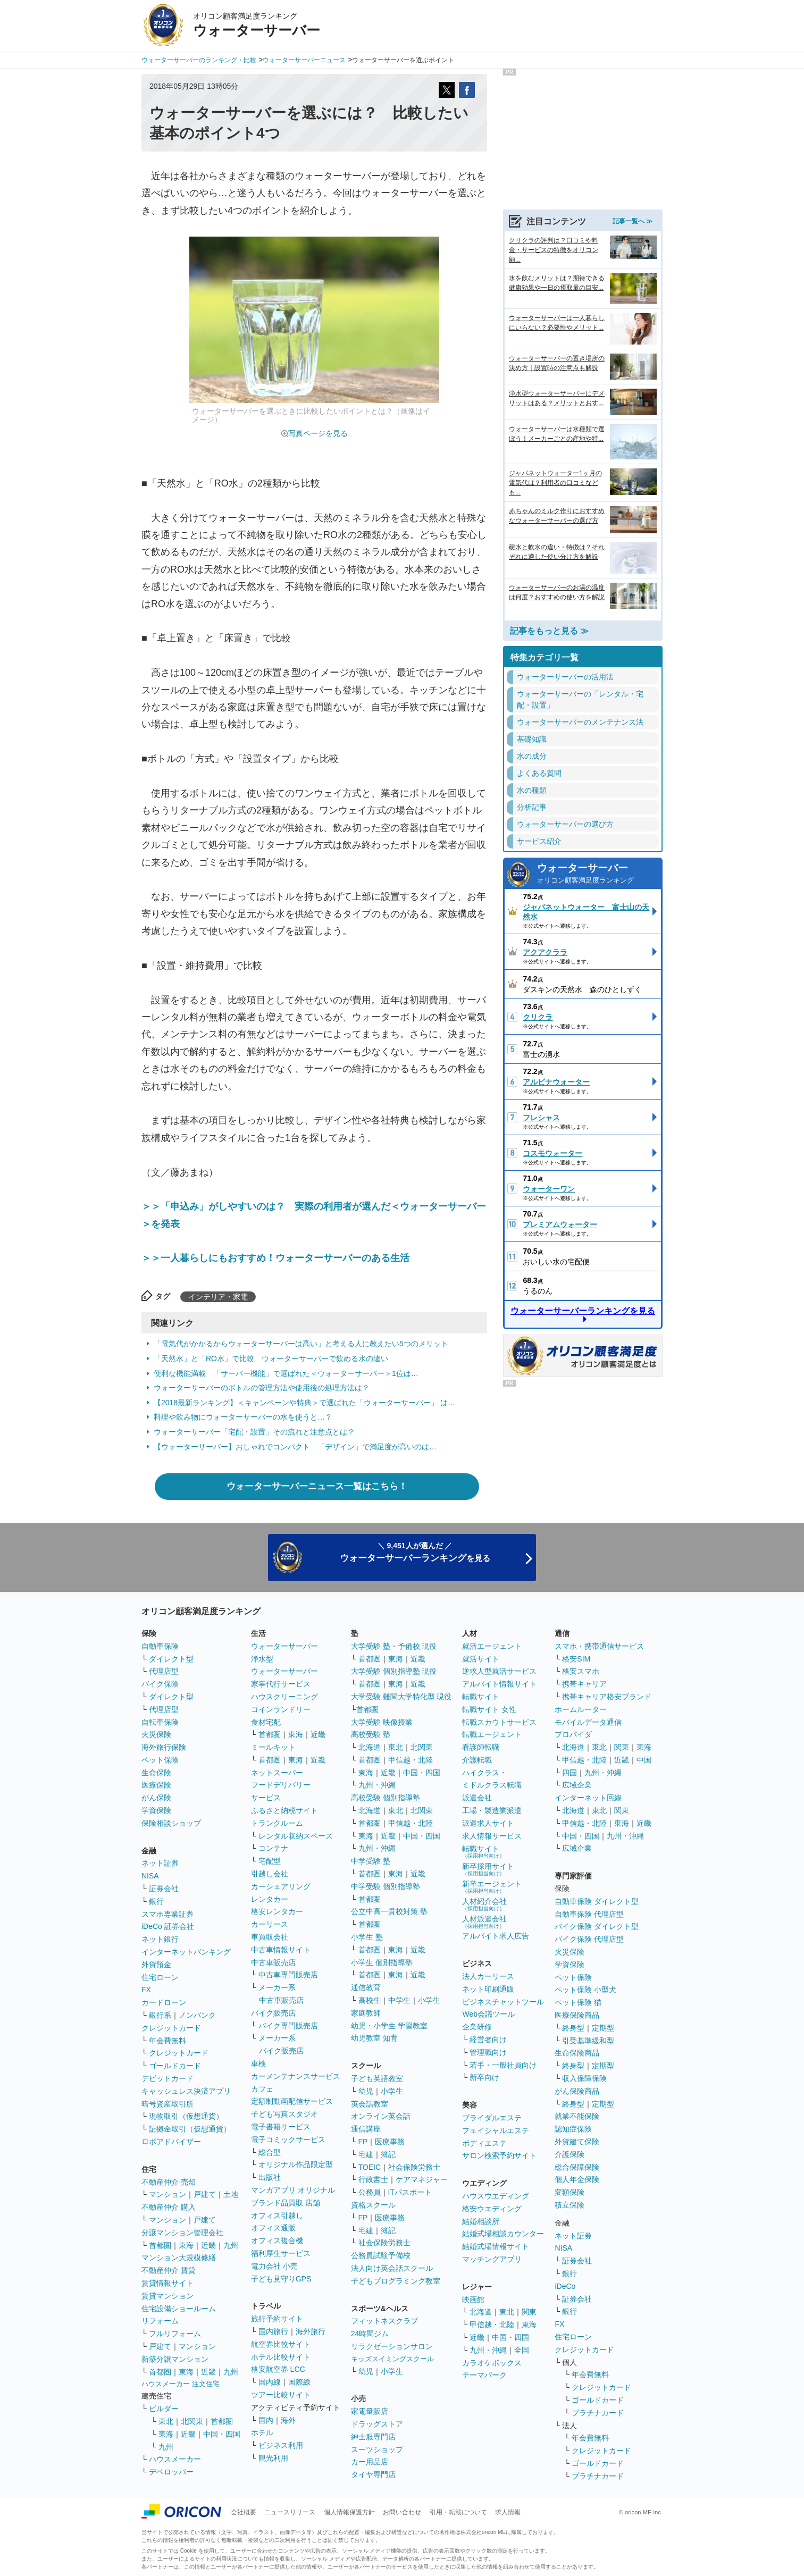  Describe the element at coordinates (167, 2283) in the screenshot. I see `賃貸情報サイト` at that location.